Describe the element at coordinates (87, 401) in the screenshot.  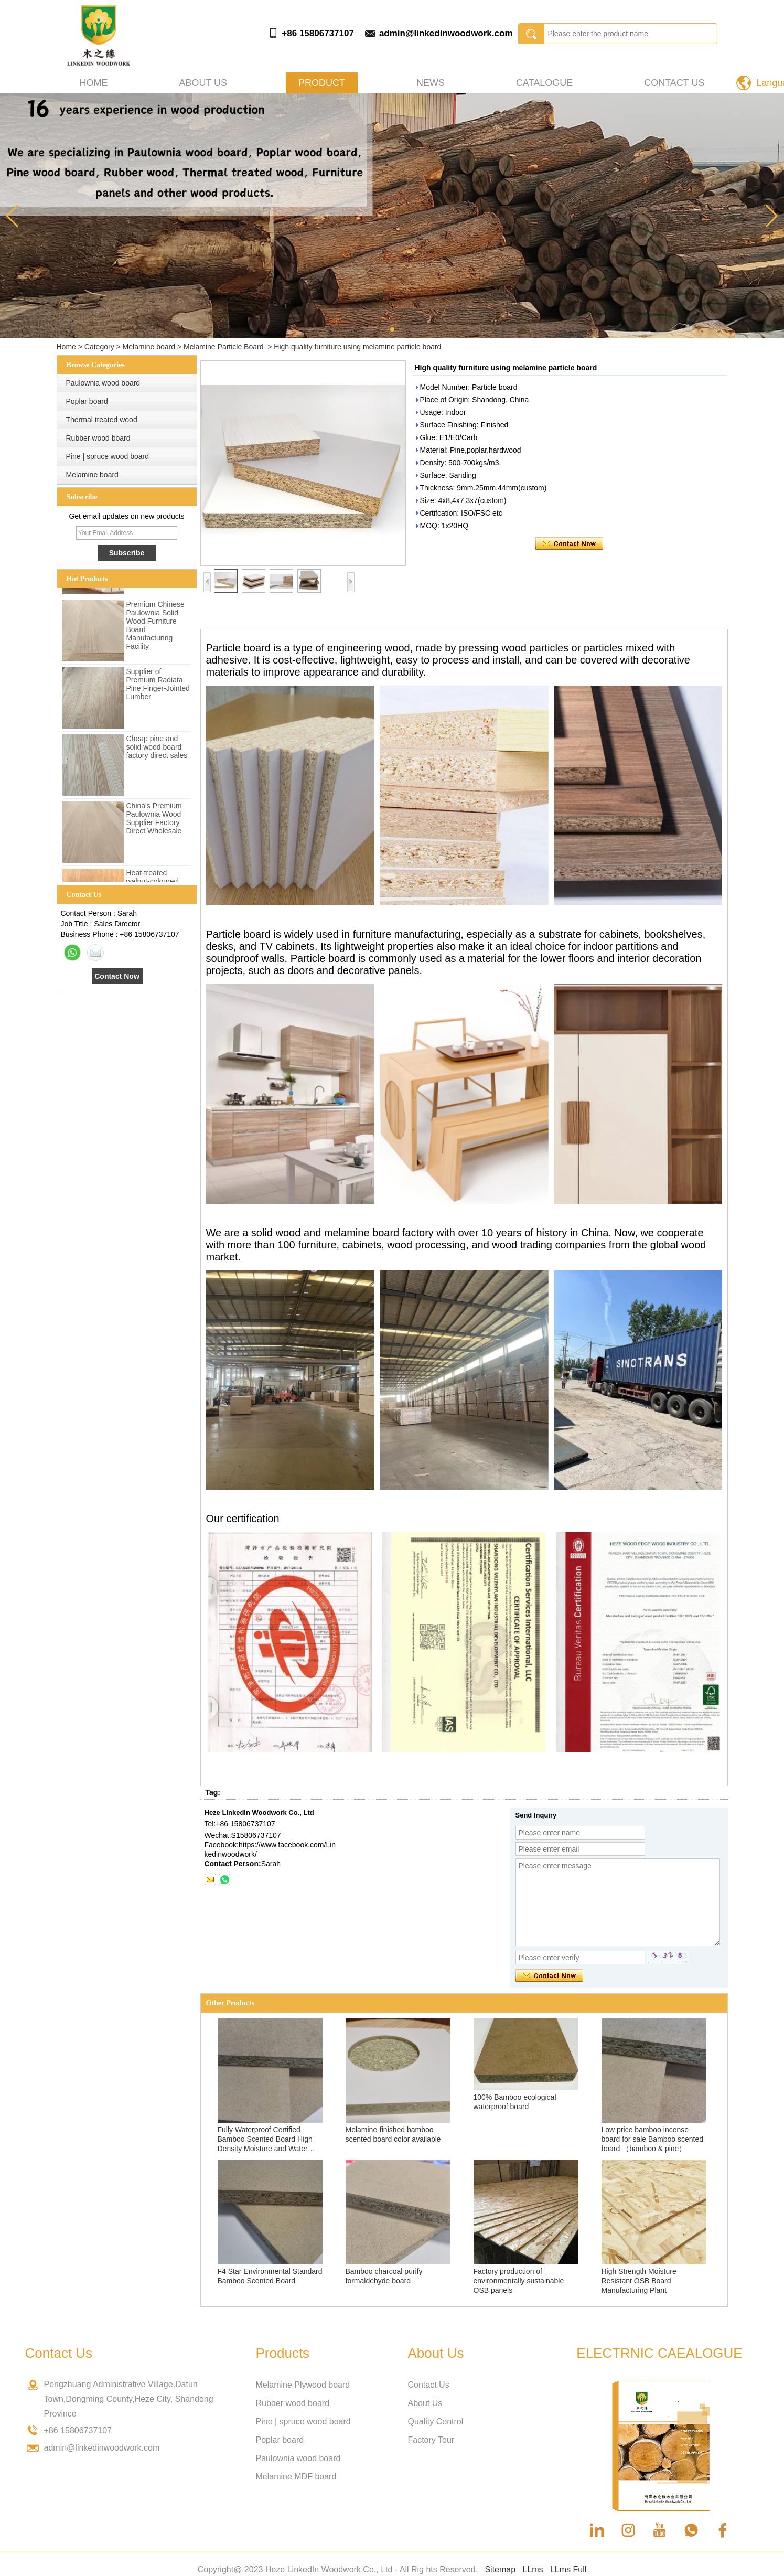
I see `Poplar board` at that location.